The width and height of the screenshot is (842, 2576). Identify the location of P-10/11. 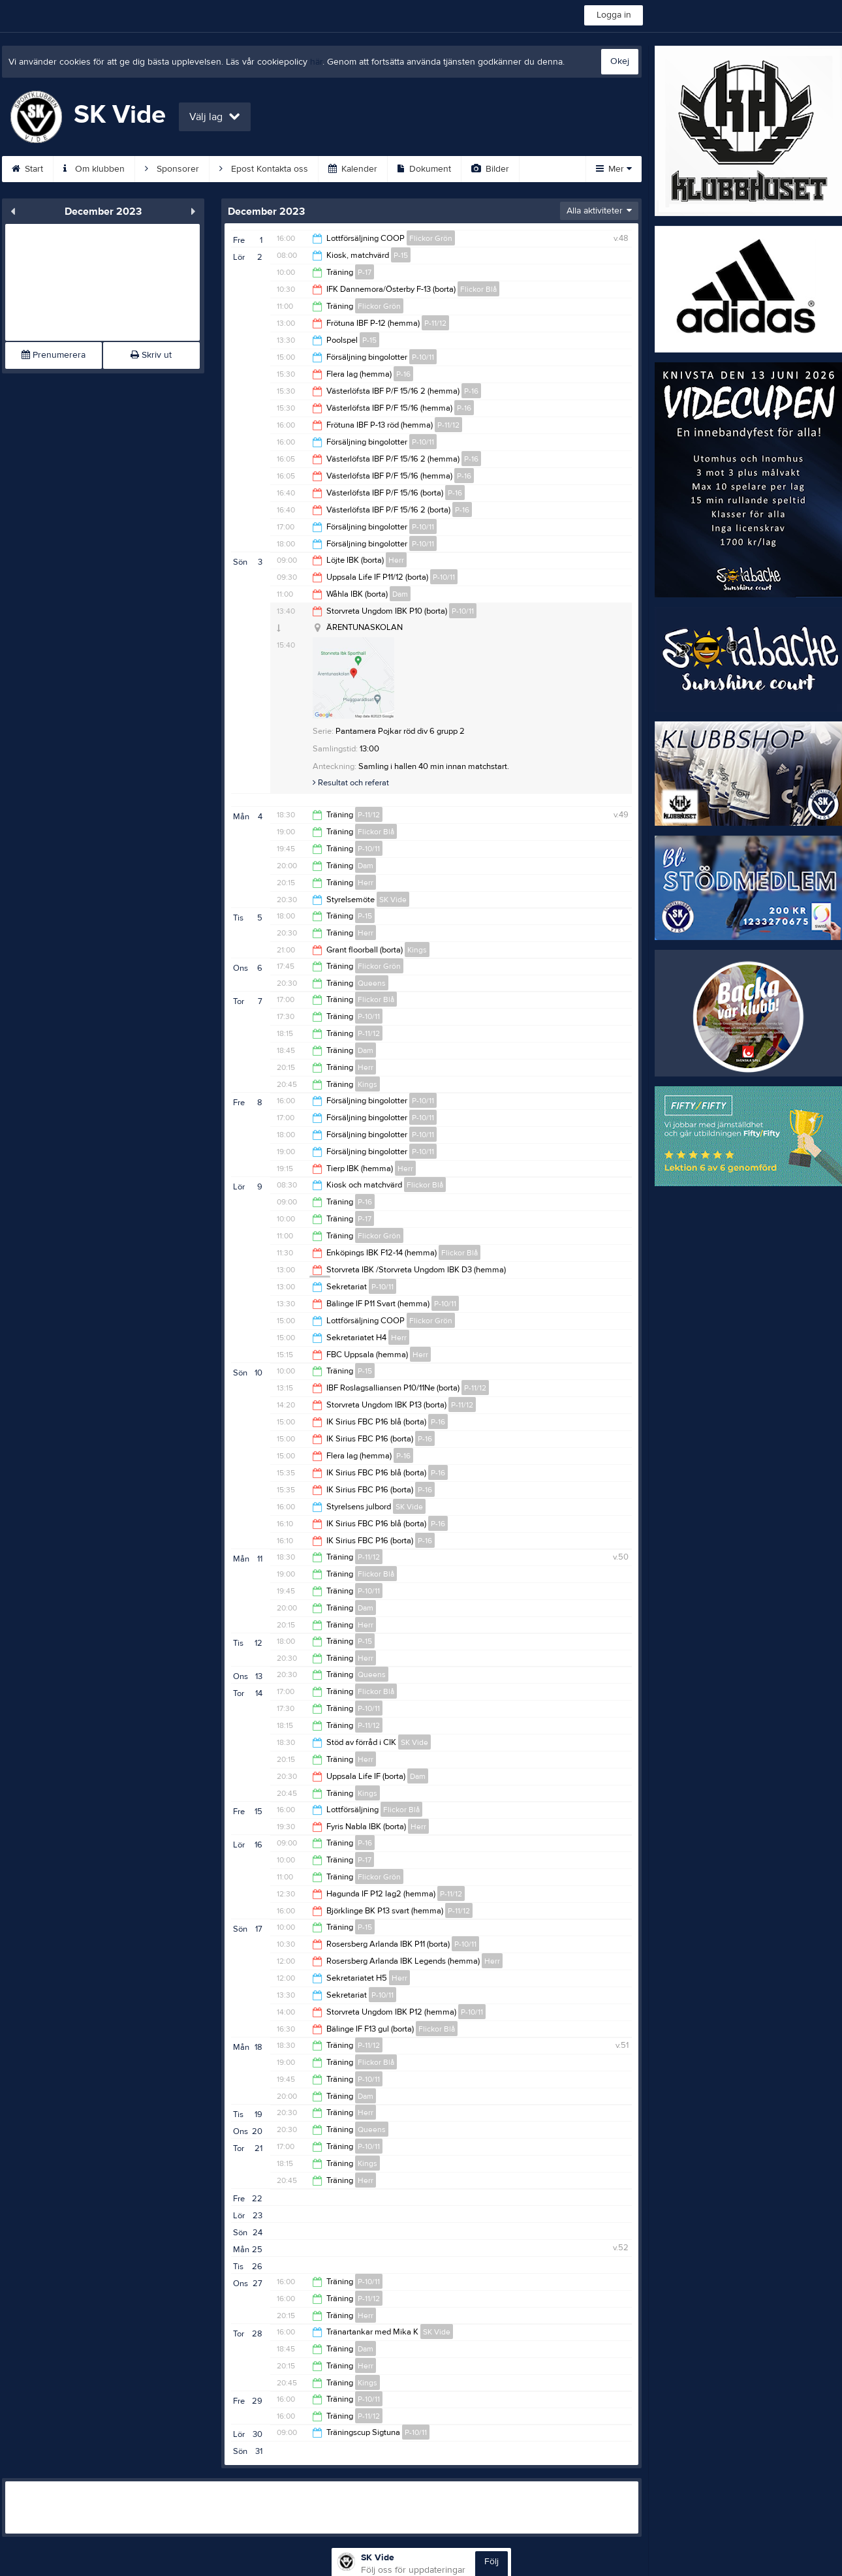
(423, 357).